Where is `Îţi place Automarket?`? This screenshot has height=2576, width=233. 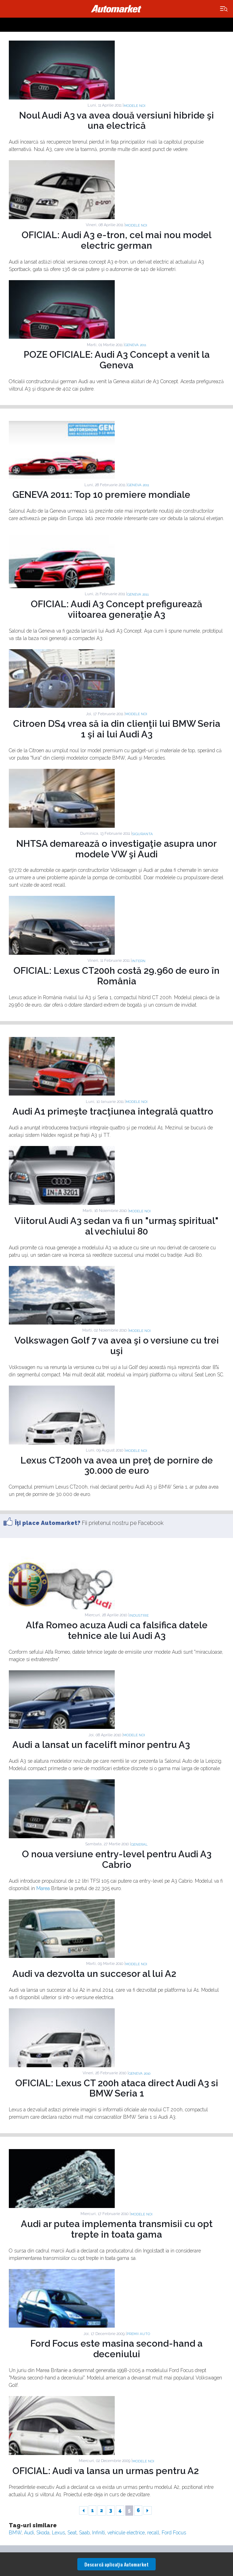
Îţi place Automarket? is located at coordinates (47, 1523).